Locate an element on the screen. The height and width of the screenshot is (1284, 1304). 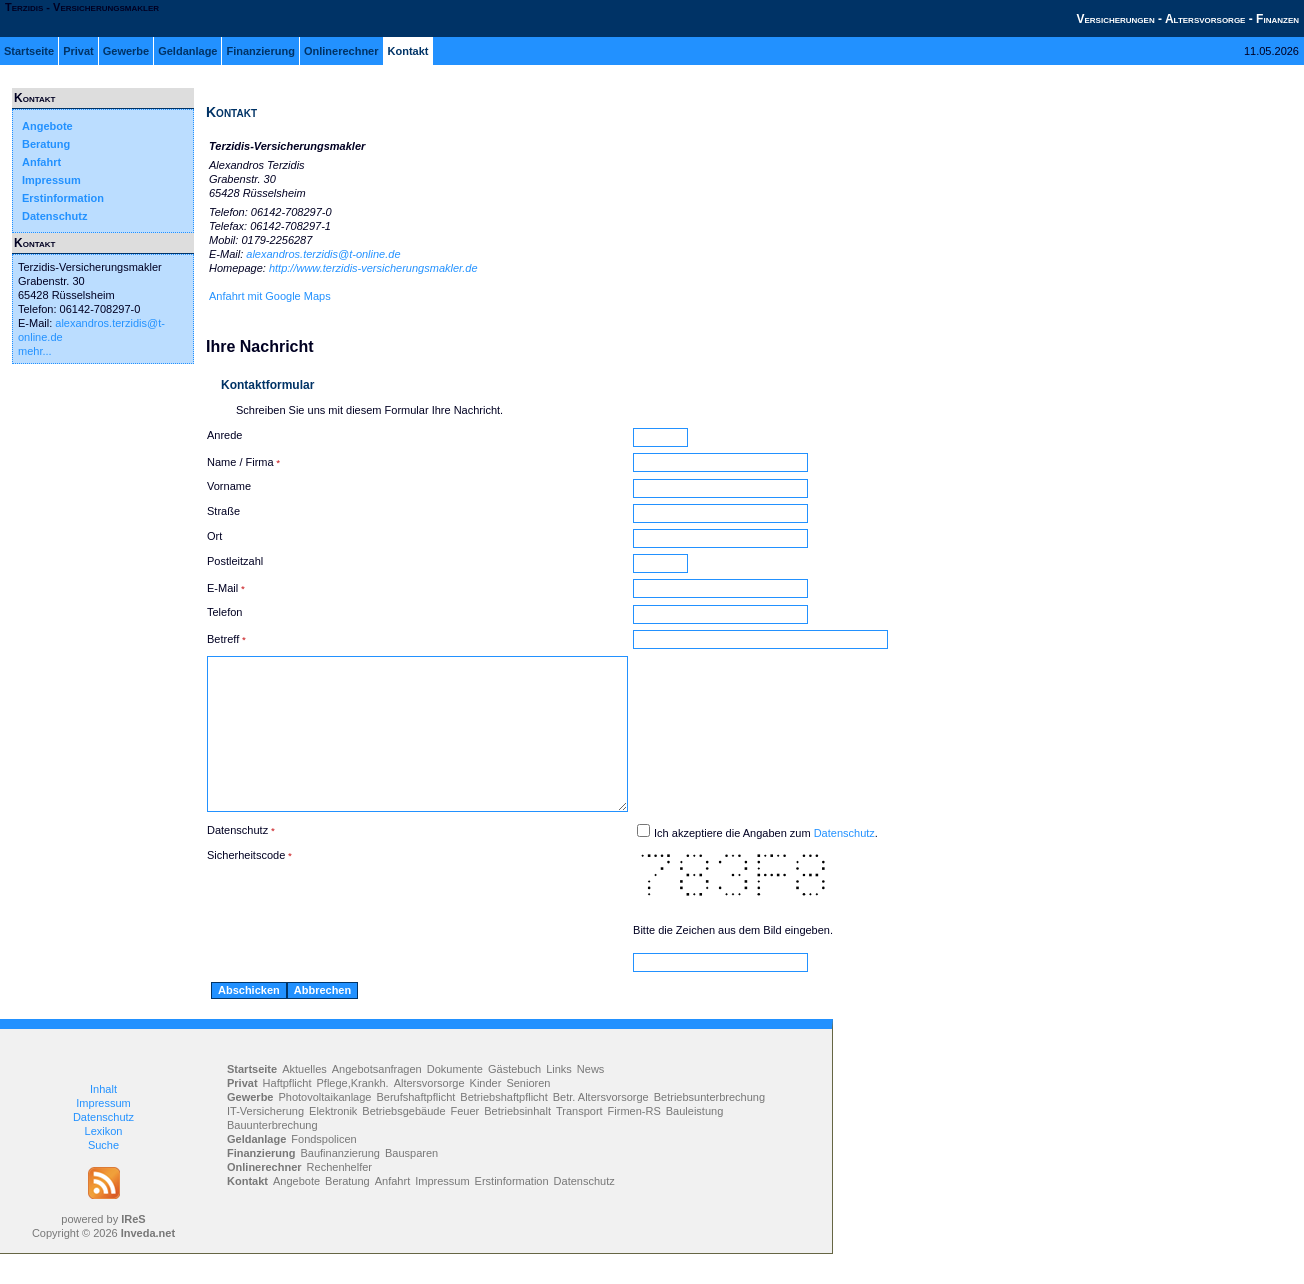
Gästebuch is located at coordinates (514, 1099).